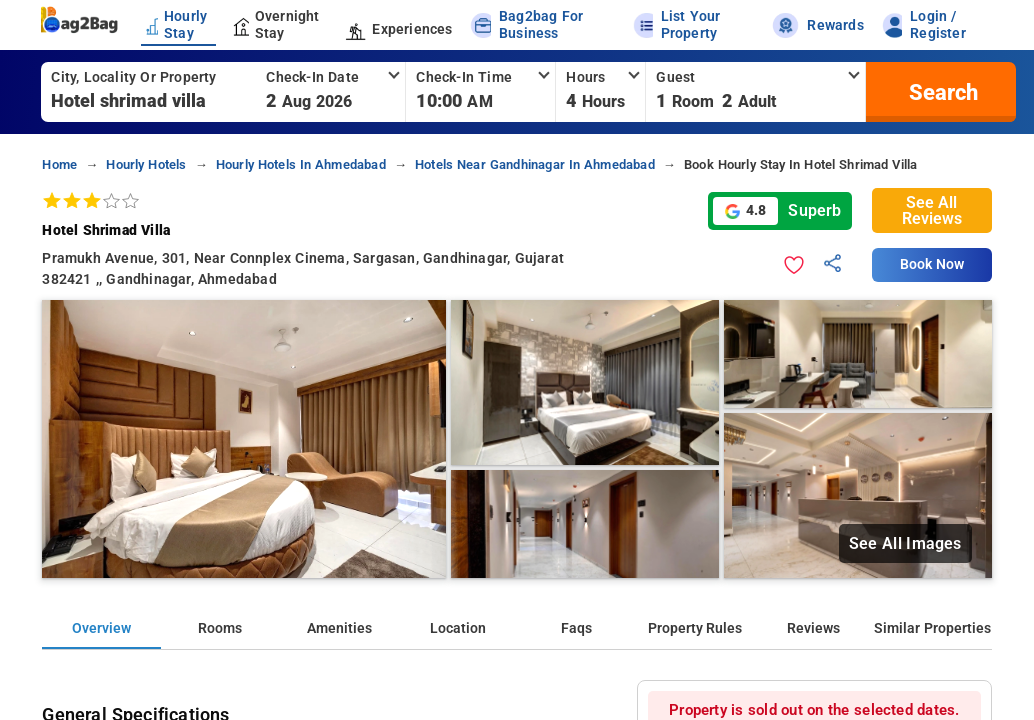 This screenshot has width=1034, height=720. Describe the element at coordinates (458, 628) in the screenshot. I see `Location` at that location.